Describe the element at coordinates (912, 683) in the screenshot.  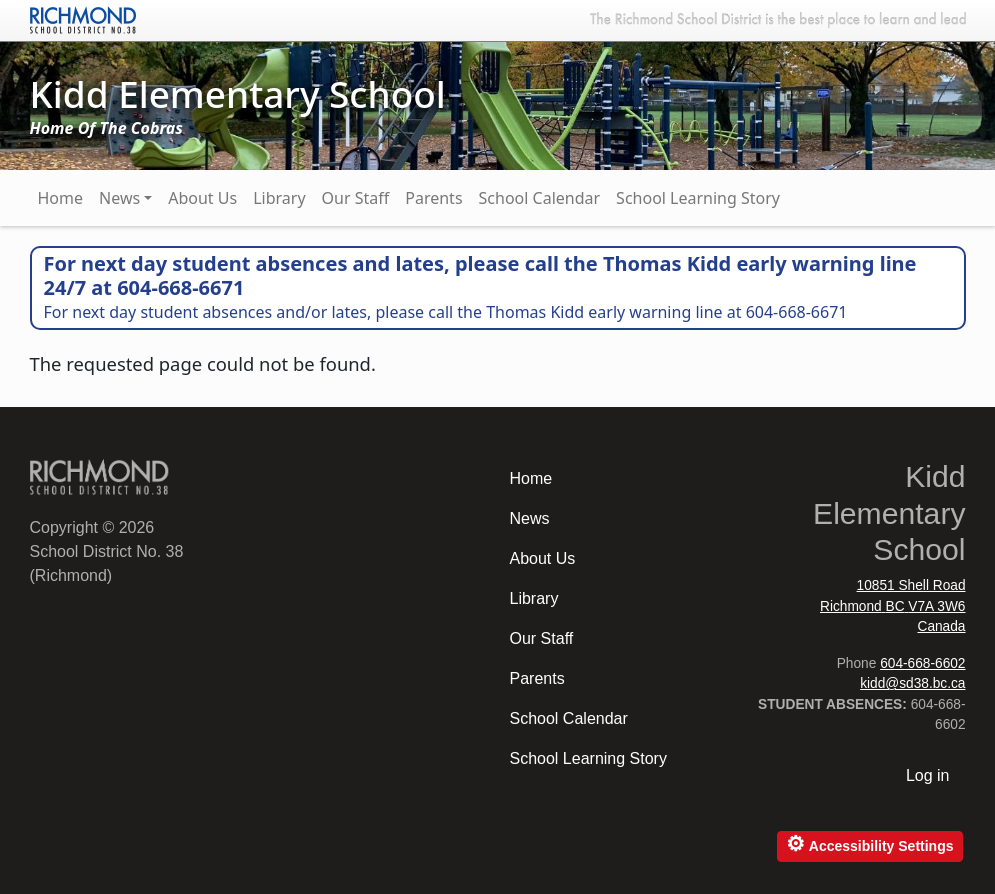
I see `kidd@sd38.bc.ca` at that location.